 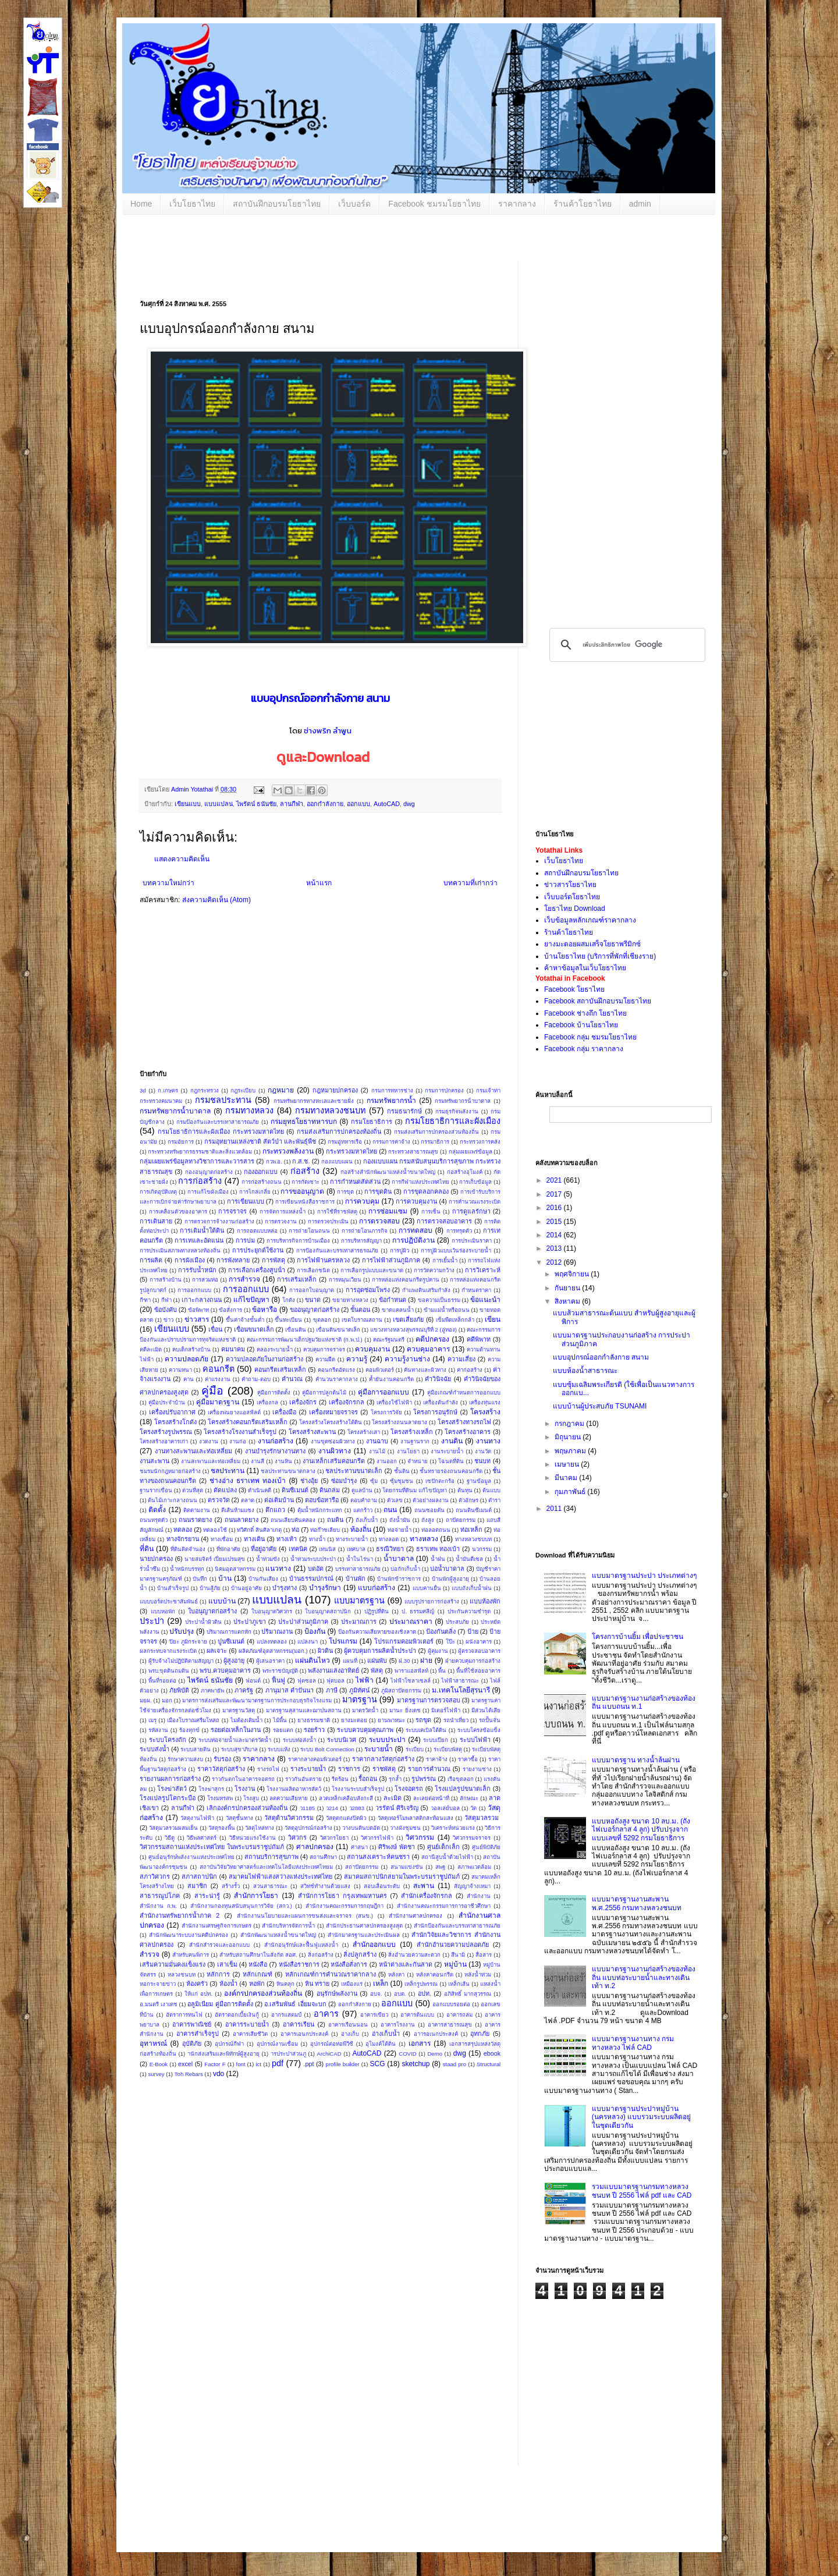 I want to click on การถ่ายโอนถนน, so click(x=309, y=1230).